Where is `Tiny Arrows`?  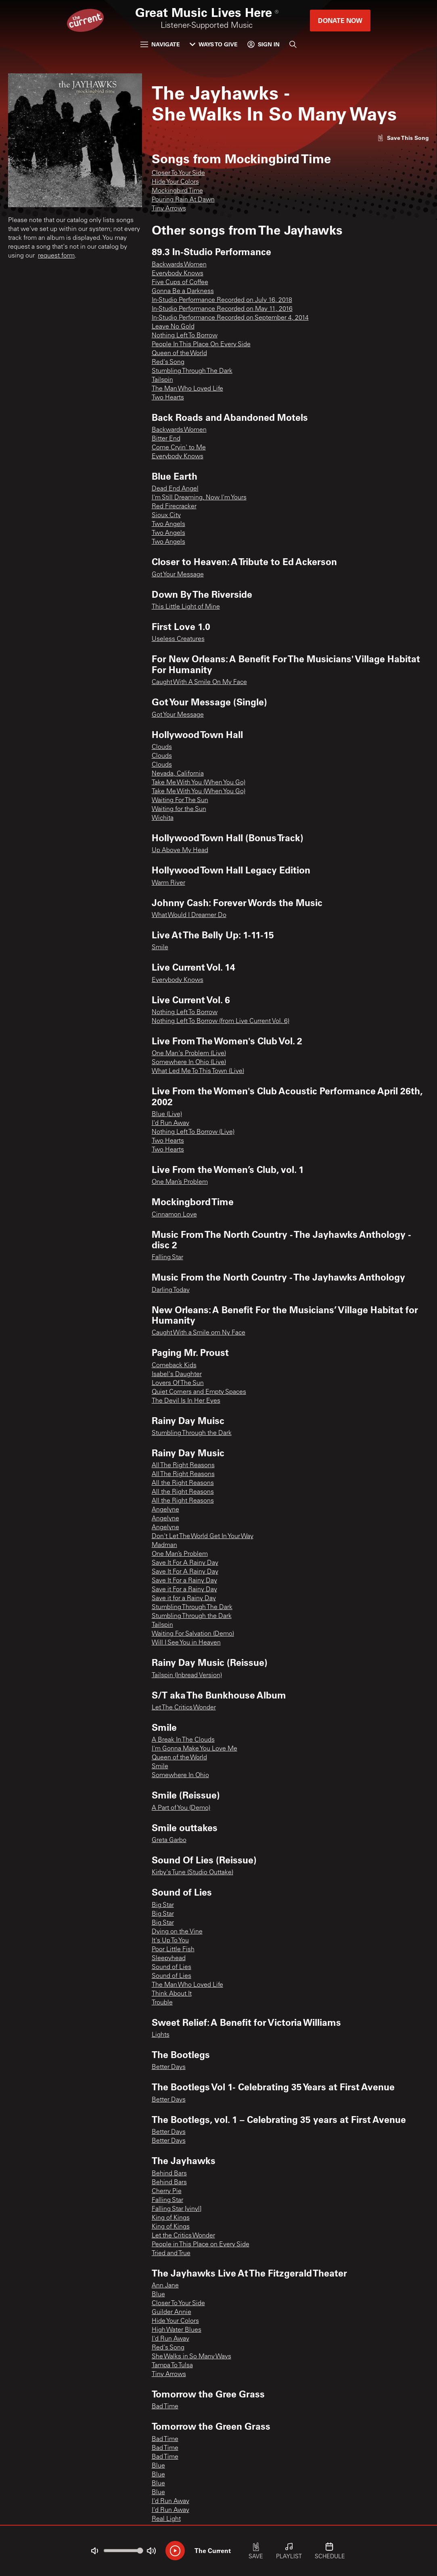
Tiny Arrows is located at coordinates (169, 209).